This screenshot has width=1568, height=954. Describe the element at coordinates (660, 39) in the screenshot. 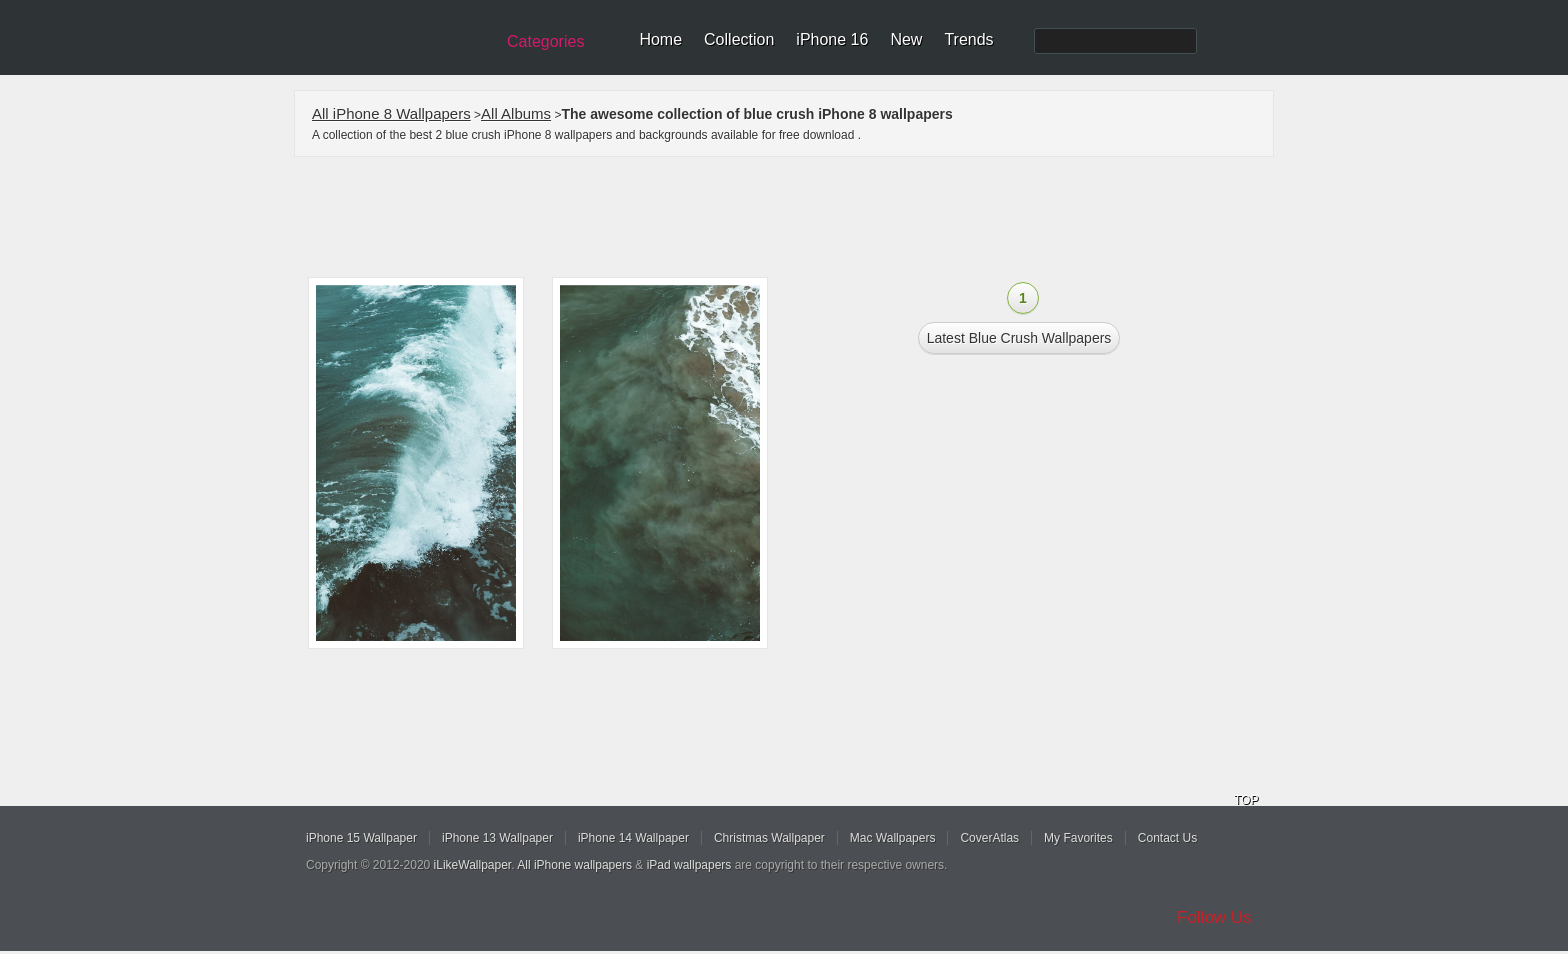

I see `Home` at that location.